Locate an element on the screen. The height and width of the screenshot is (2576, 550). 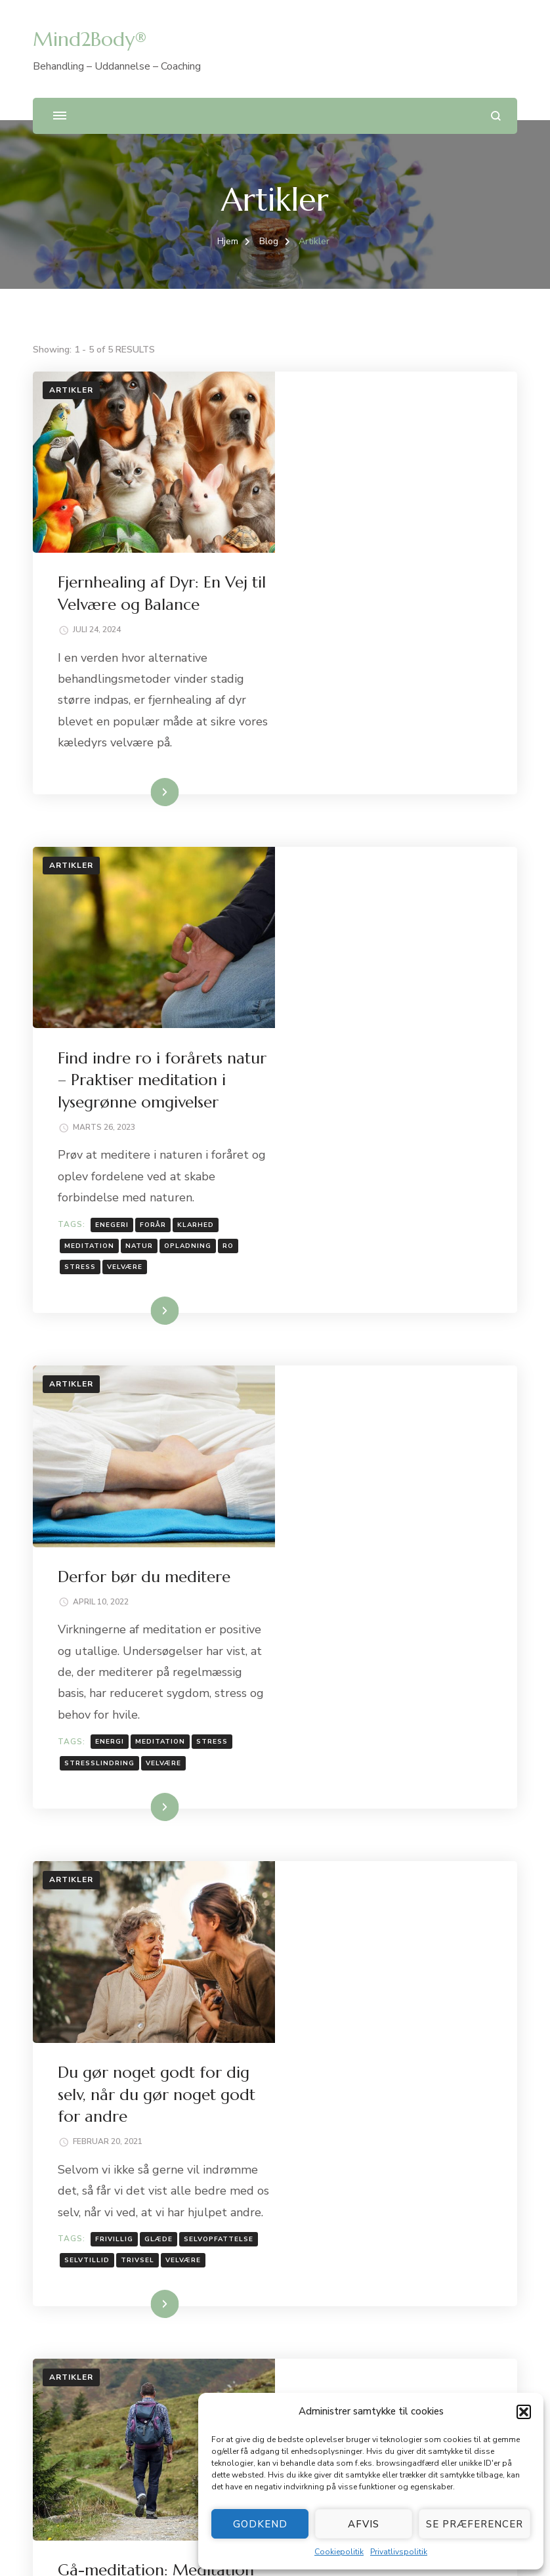
Privatlivspolitik is located at coordinates (398, 2551).